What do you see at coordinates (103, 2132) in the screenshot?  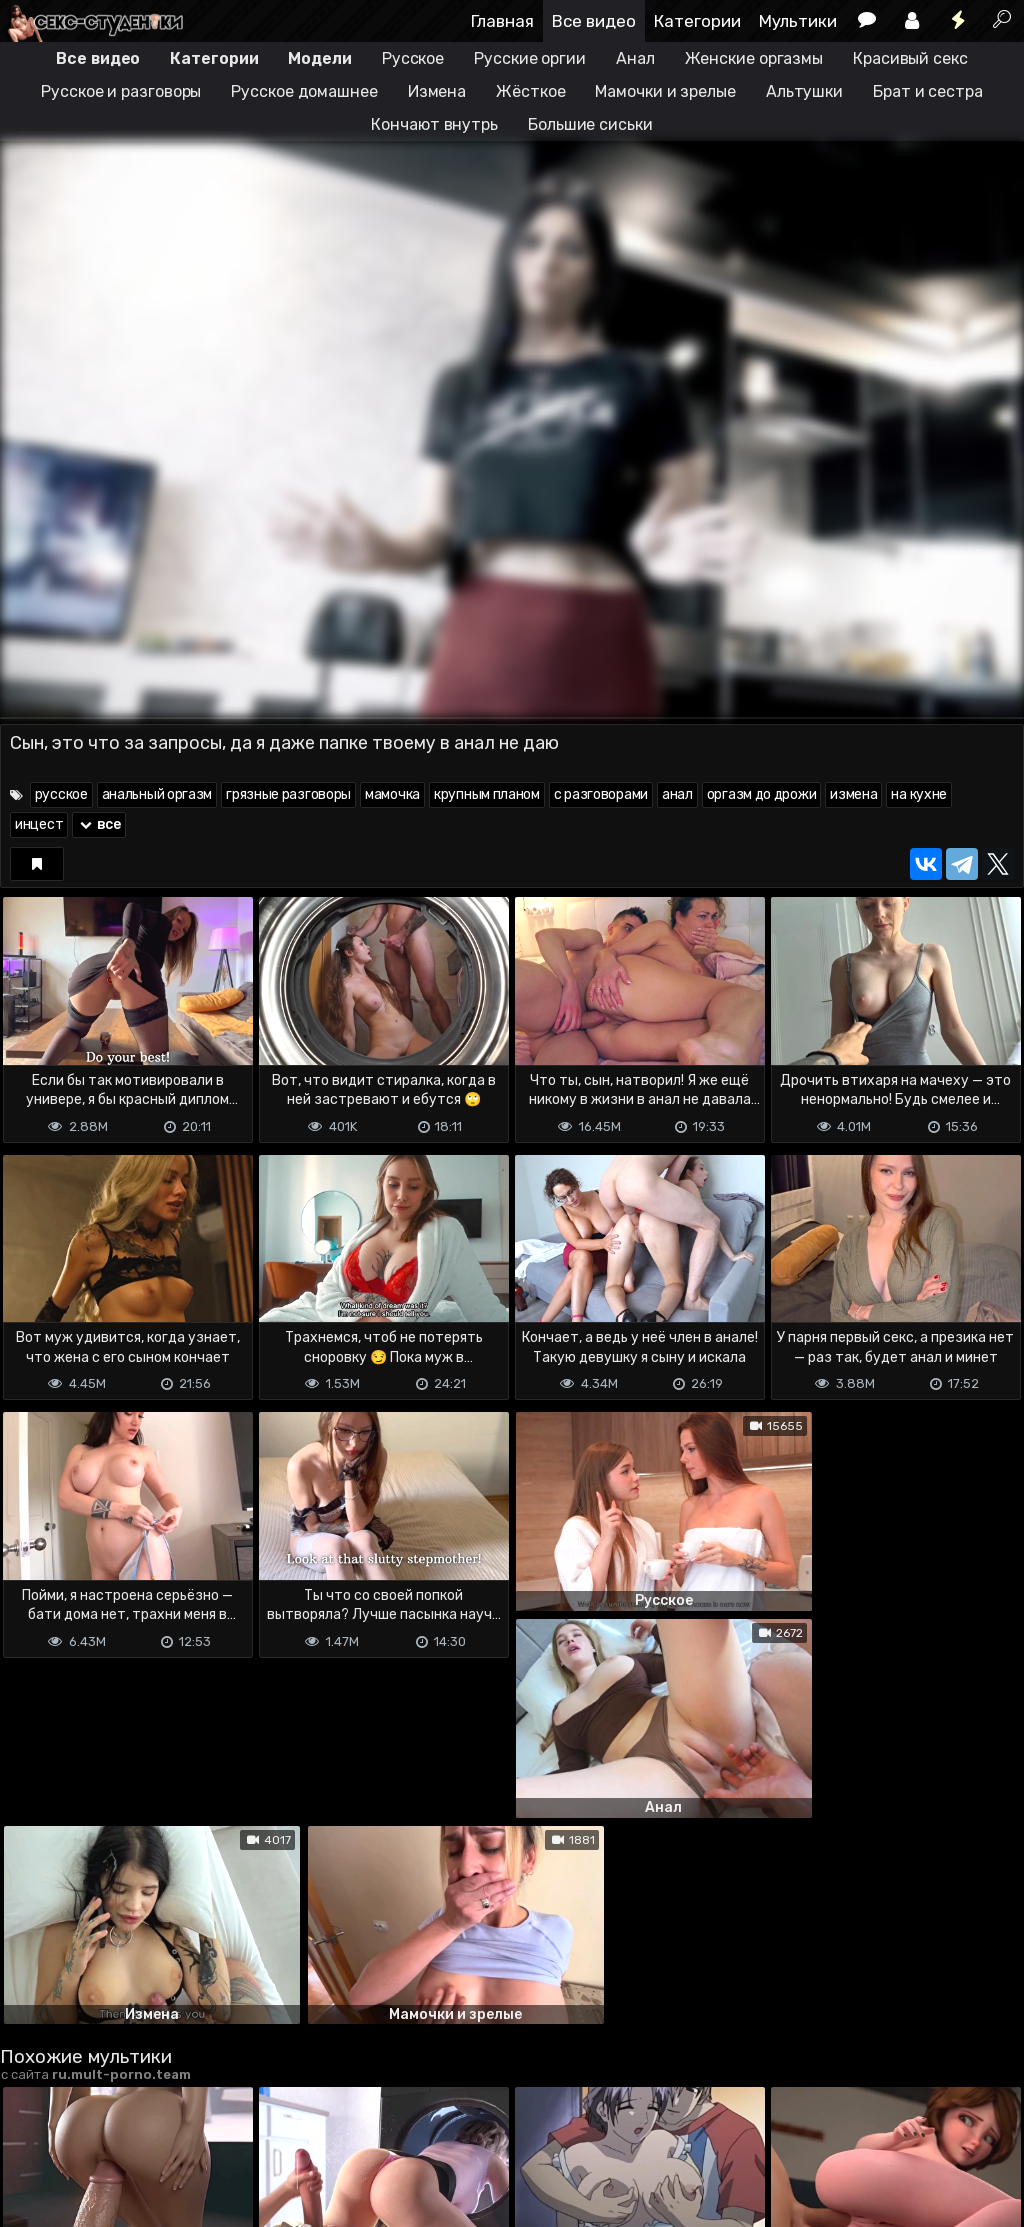 I see `Terms of use` at bounding box center [103, 2132].